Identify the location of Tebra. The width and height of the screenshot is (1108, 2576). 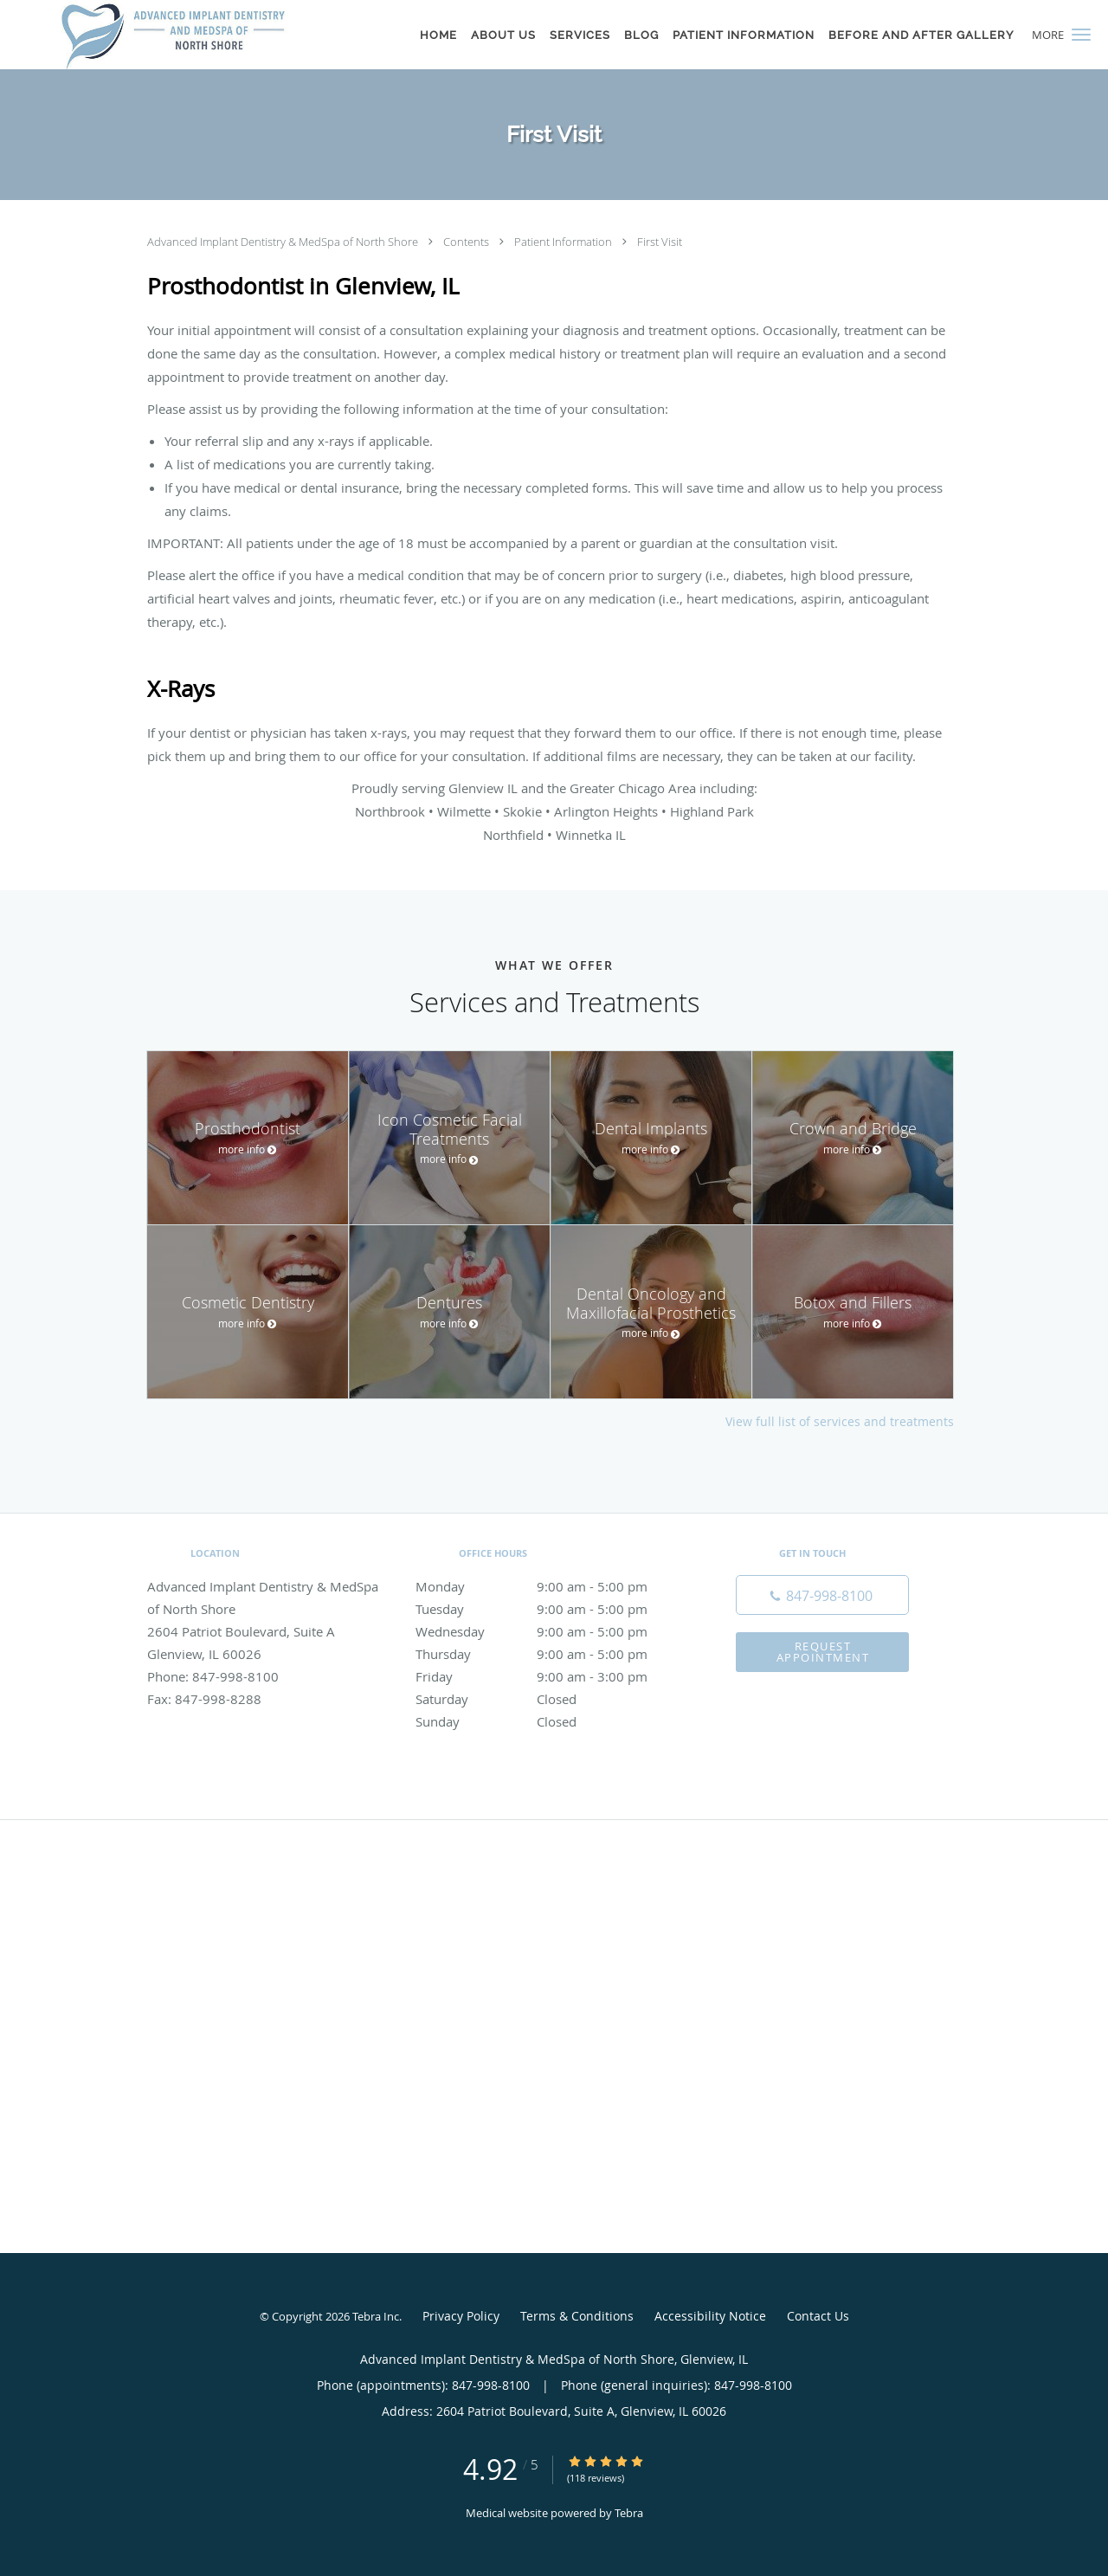
(629, 2513).